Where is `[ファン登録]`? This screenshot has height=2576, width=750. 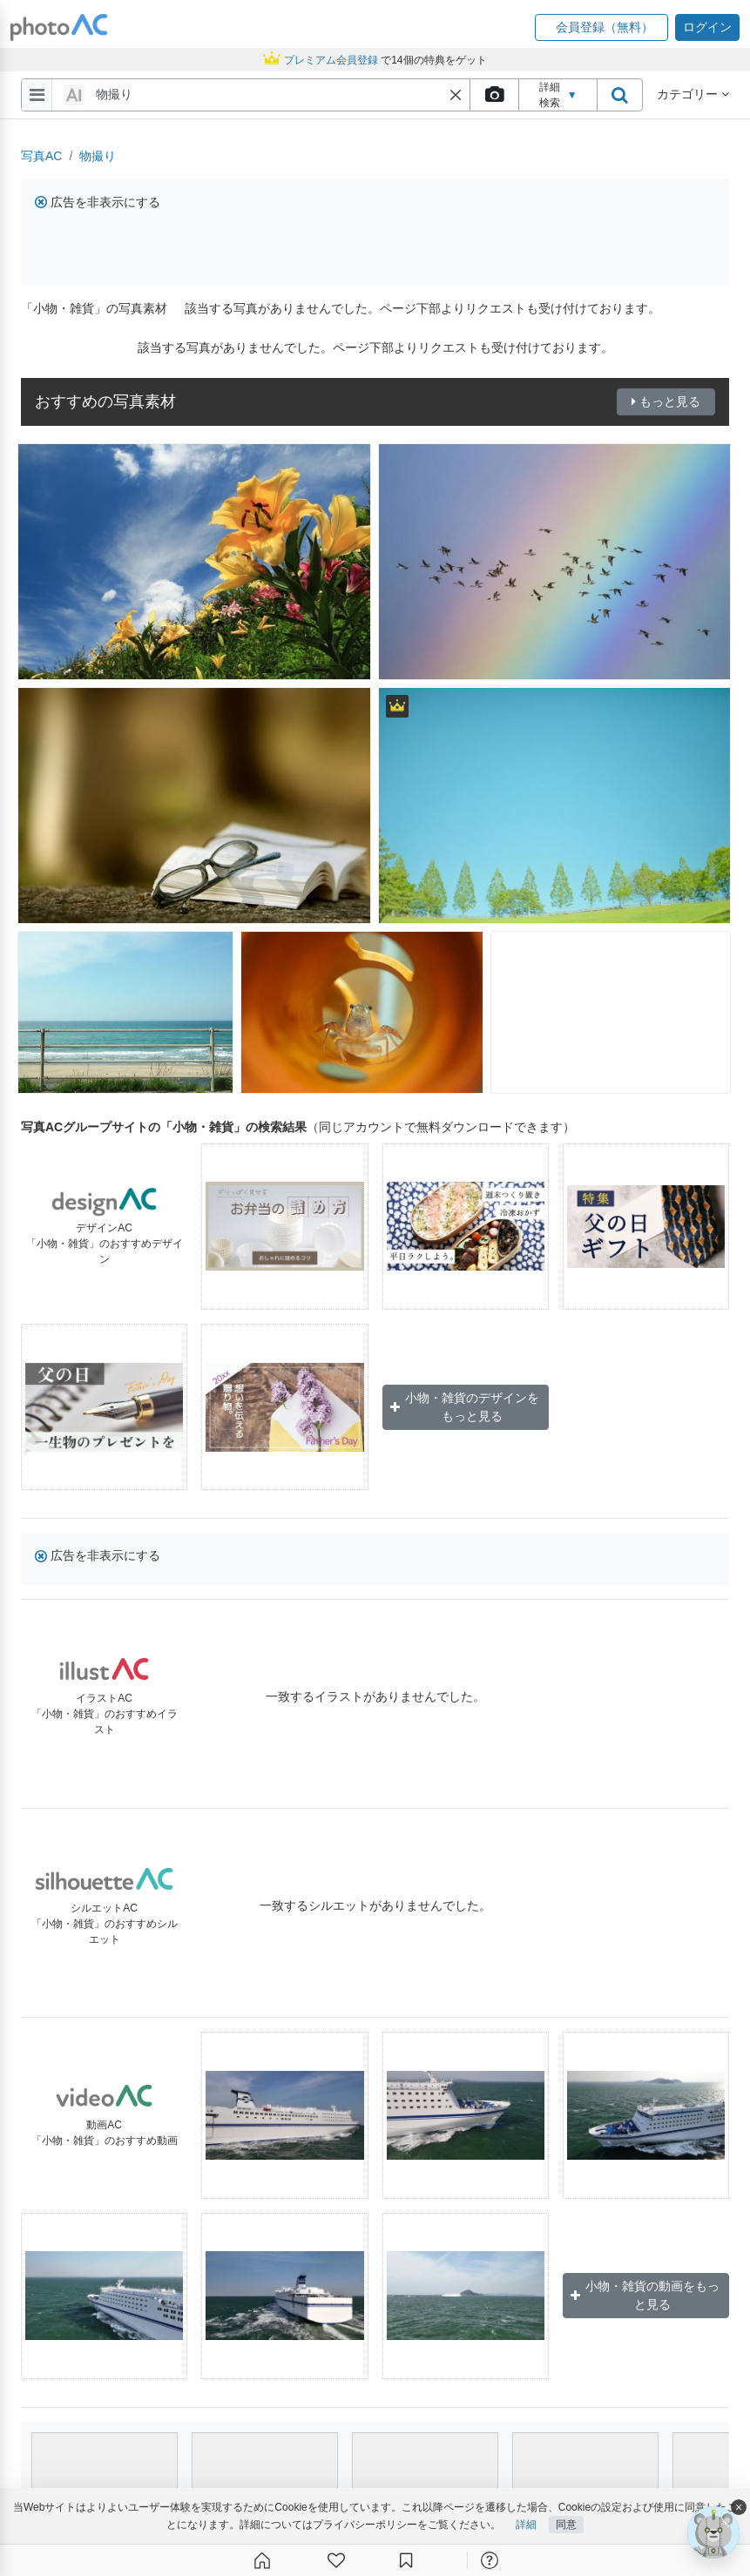 [ファン登録] is located at coordinates (336, 2560).